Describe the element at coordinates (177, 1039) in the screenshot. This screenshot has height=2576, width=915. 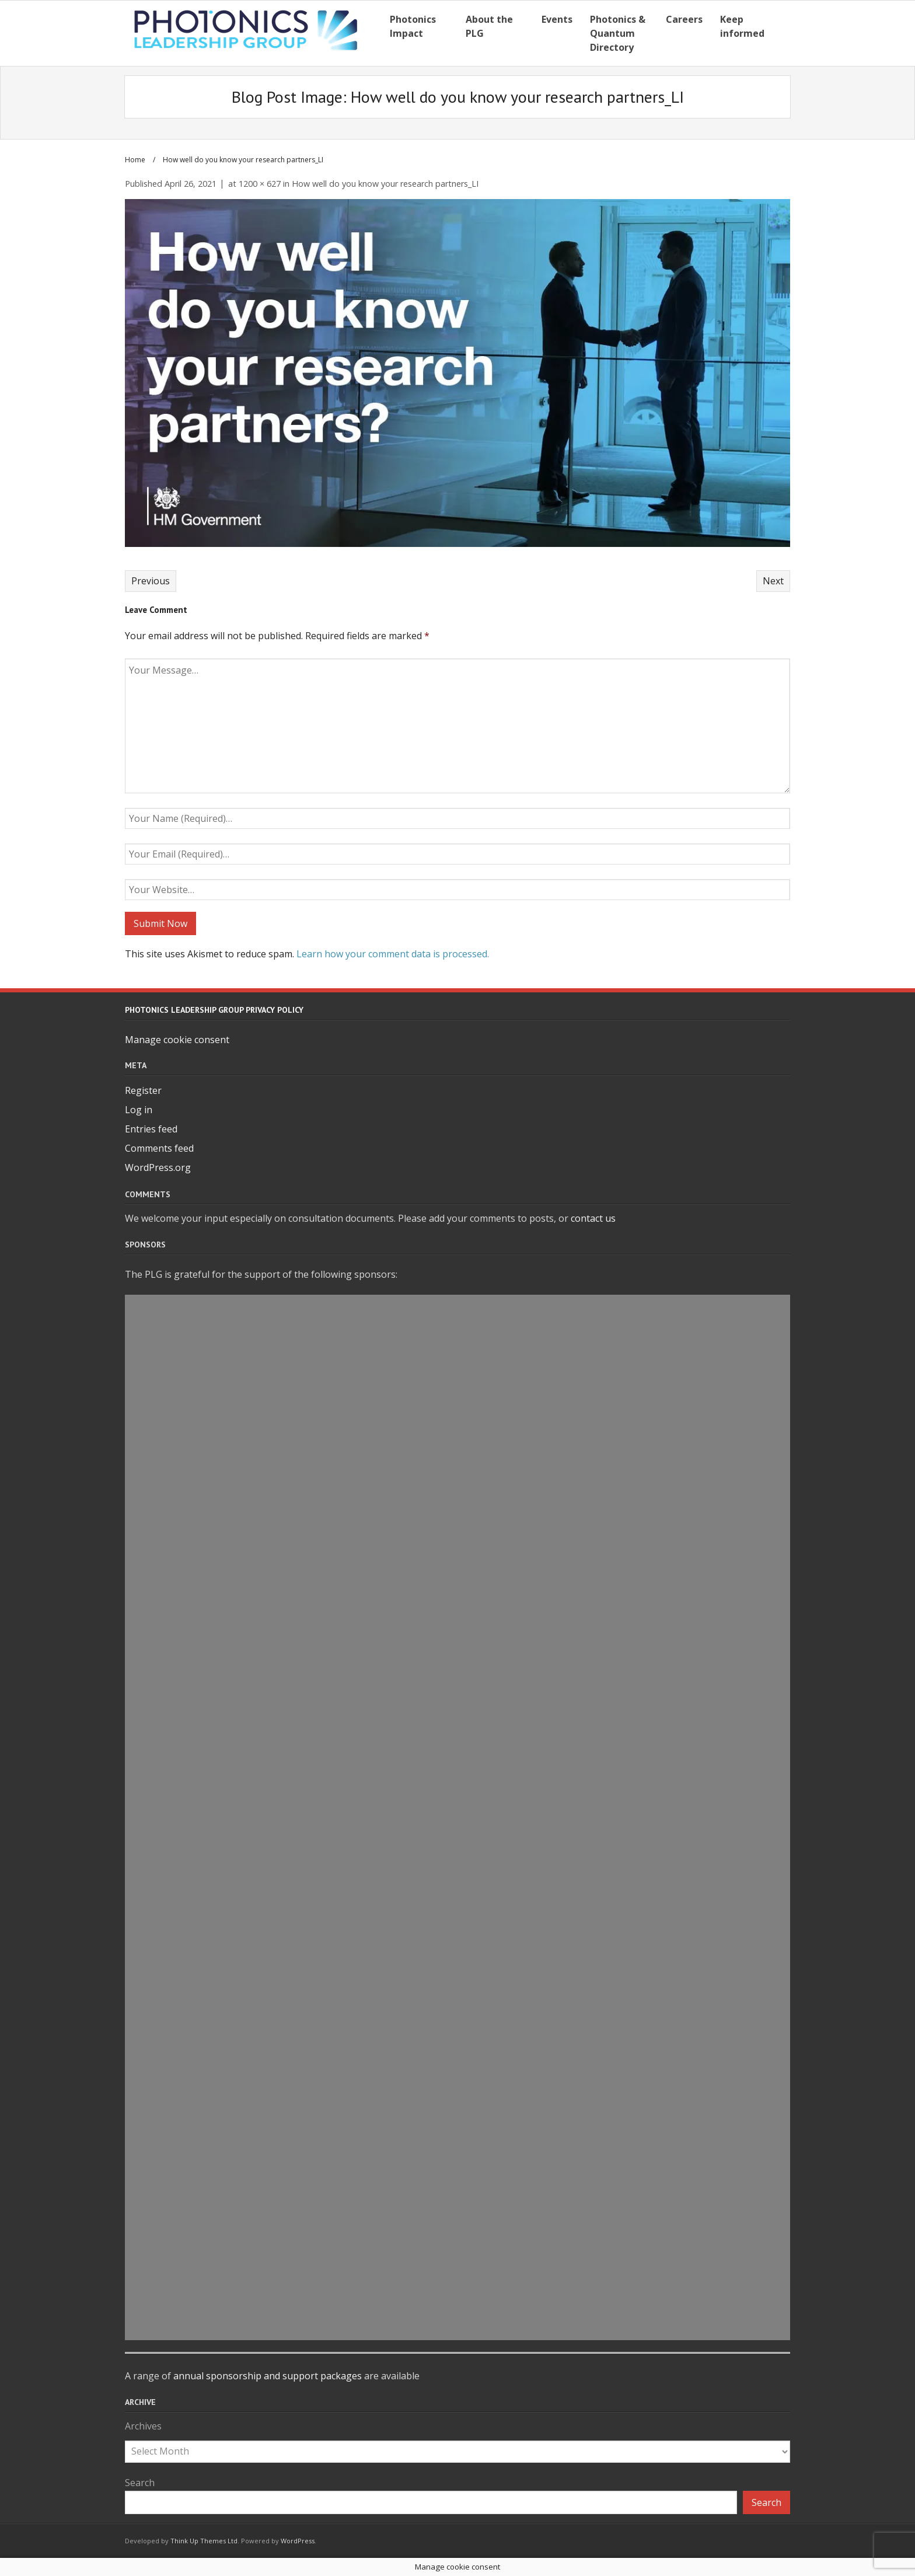
I see `Manage cookie consent` at that location.